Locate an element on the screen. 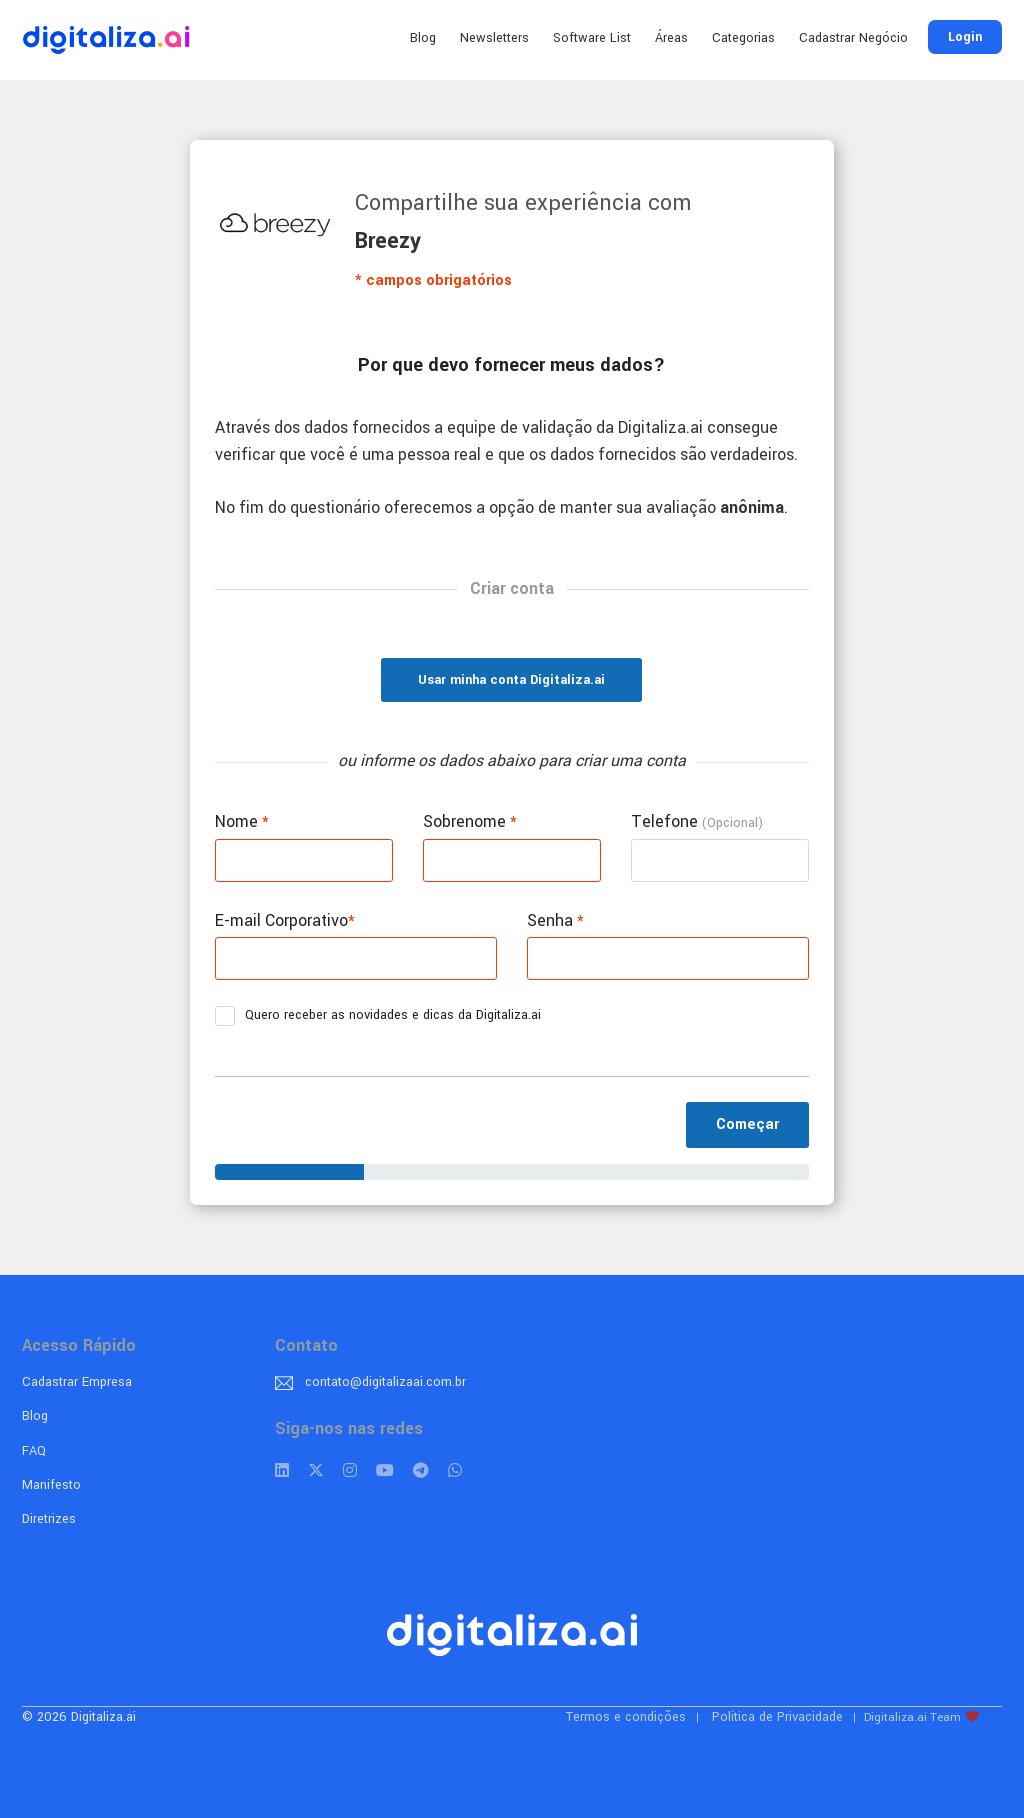 The width and height of the screenshot is (1024, 1818). Cadastrar Negócio is located at coordinates (853, 38).